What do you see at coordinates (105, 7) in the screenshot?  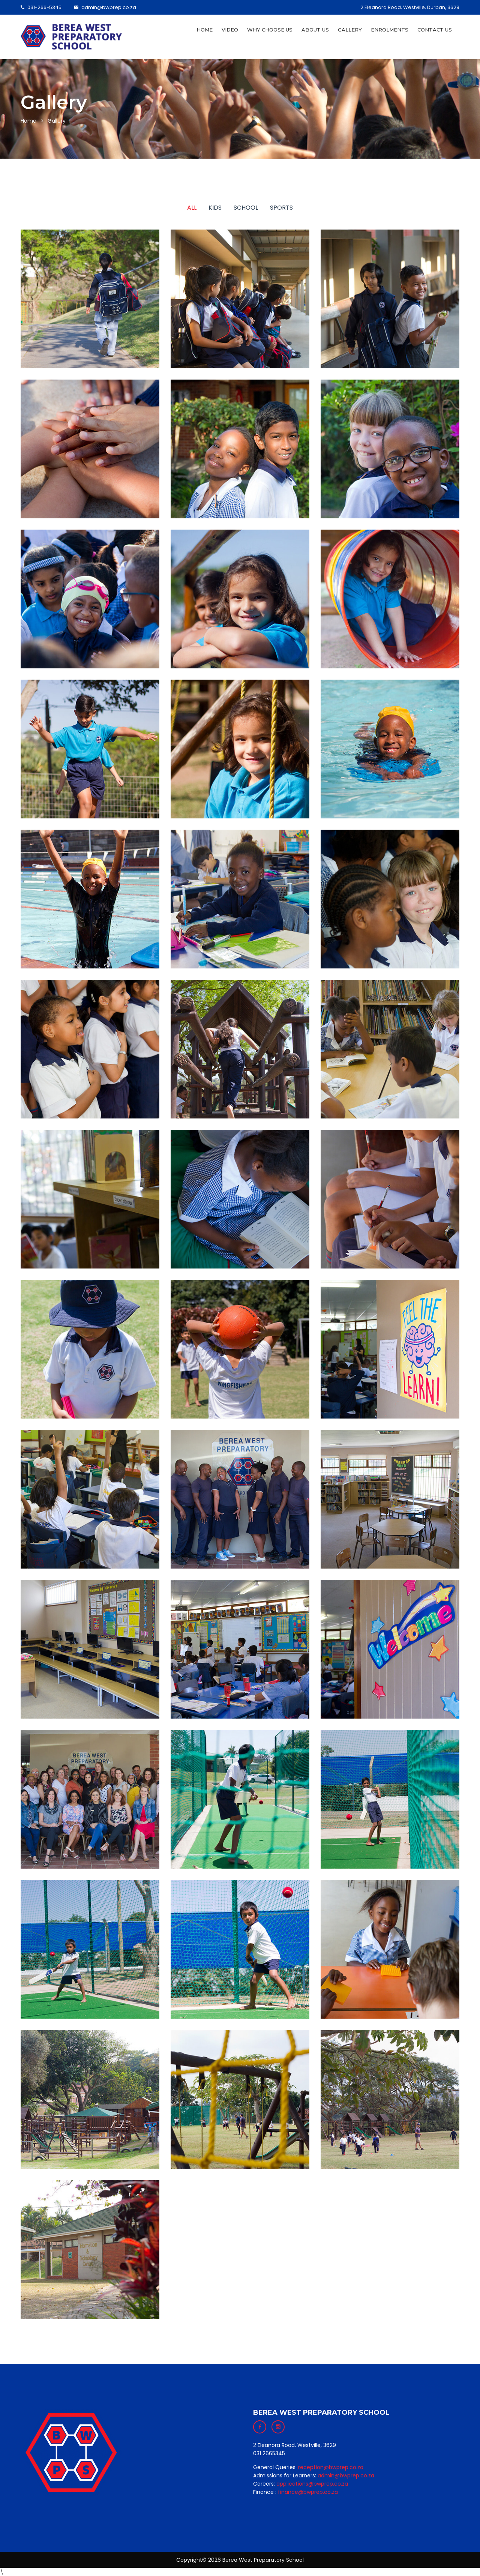 I see `admin@bwprep.co.za` at bounding box center [105, 7].